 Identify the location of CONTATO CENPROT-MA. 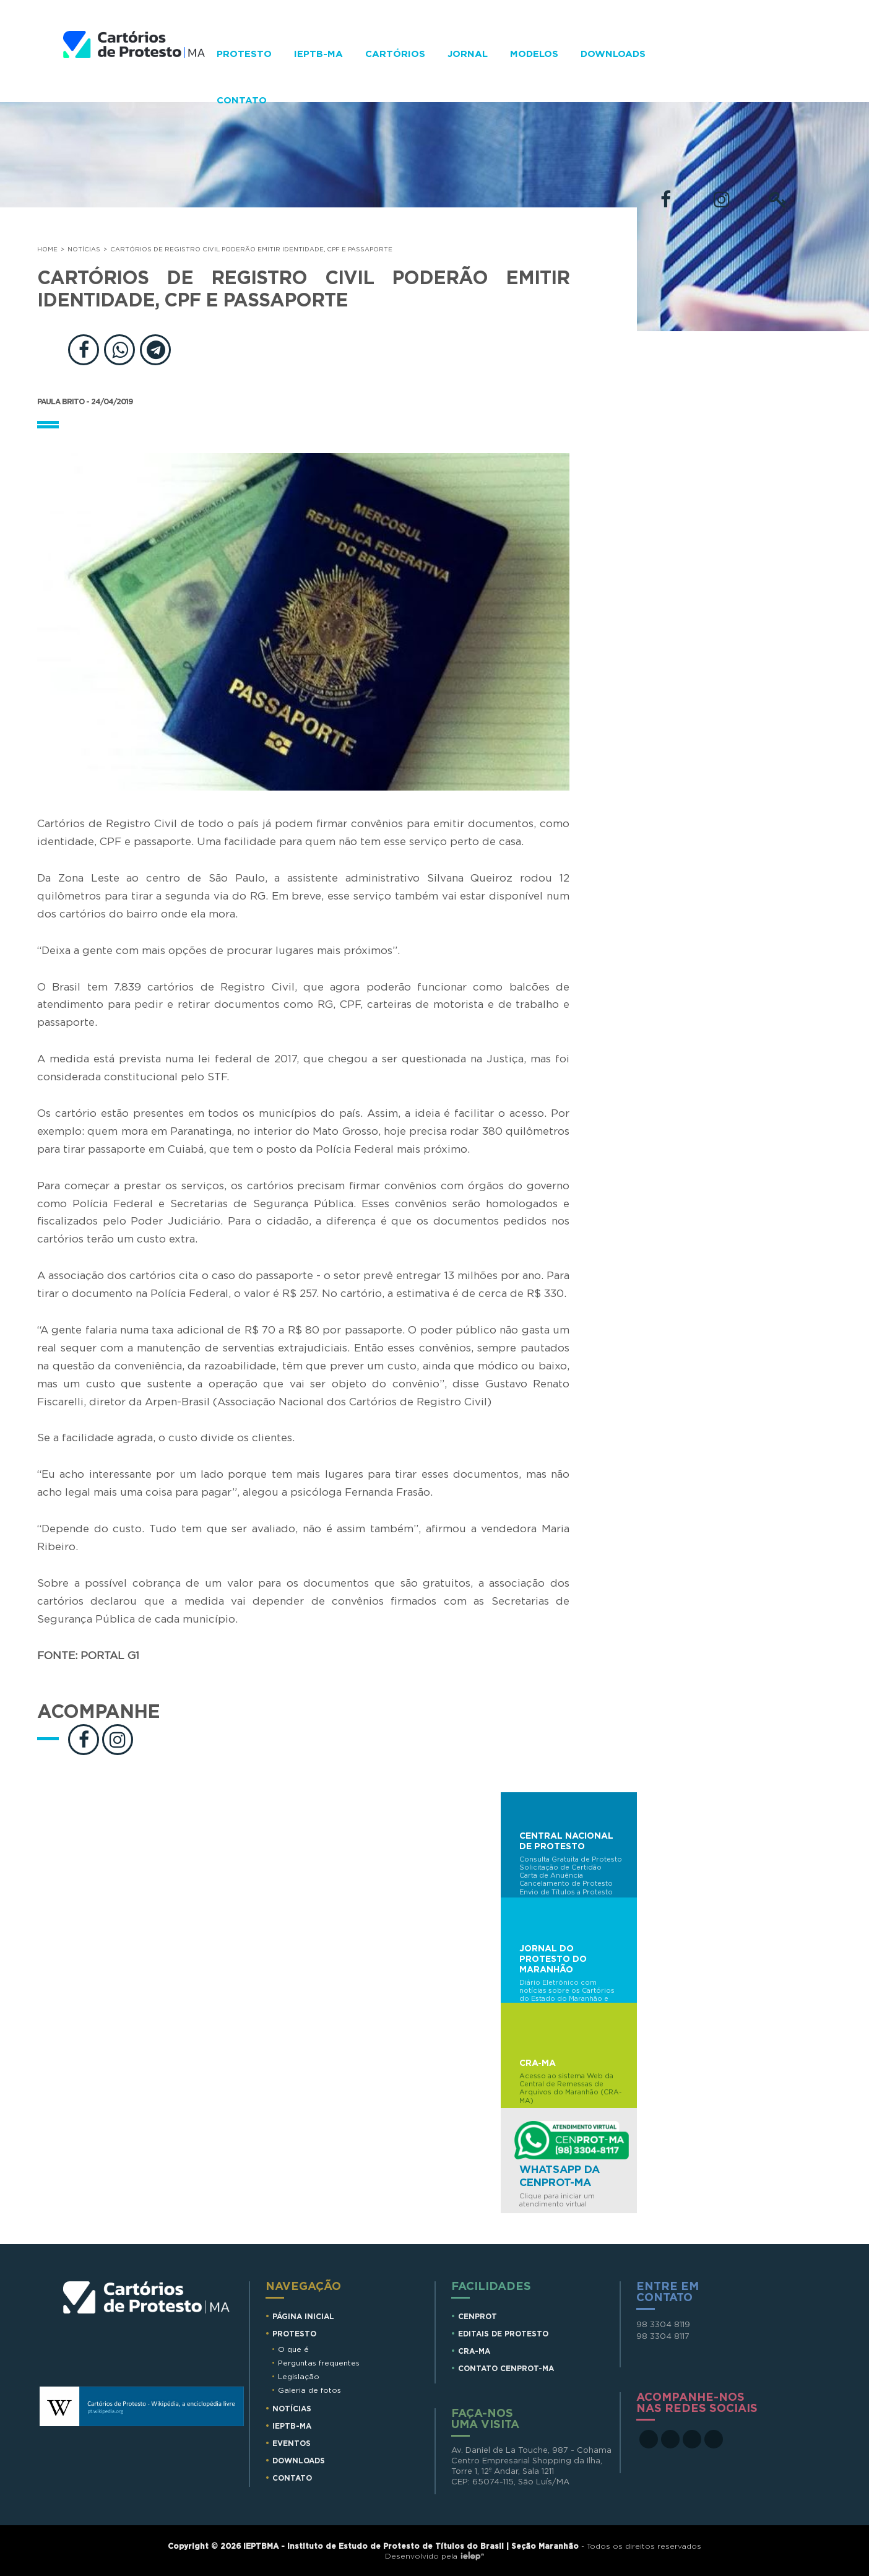
(506, 2368).